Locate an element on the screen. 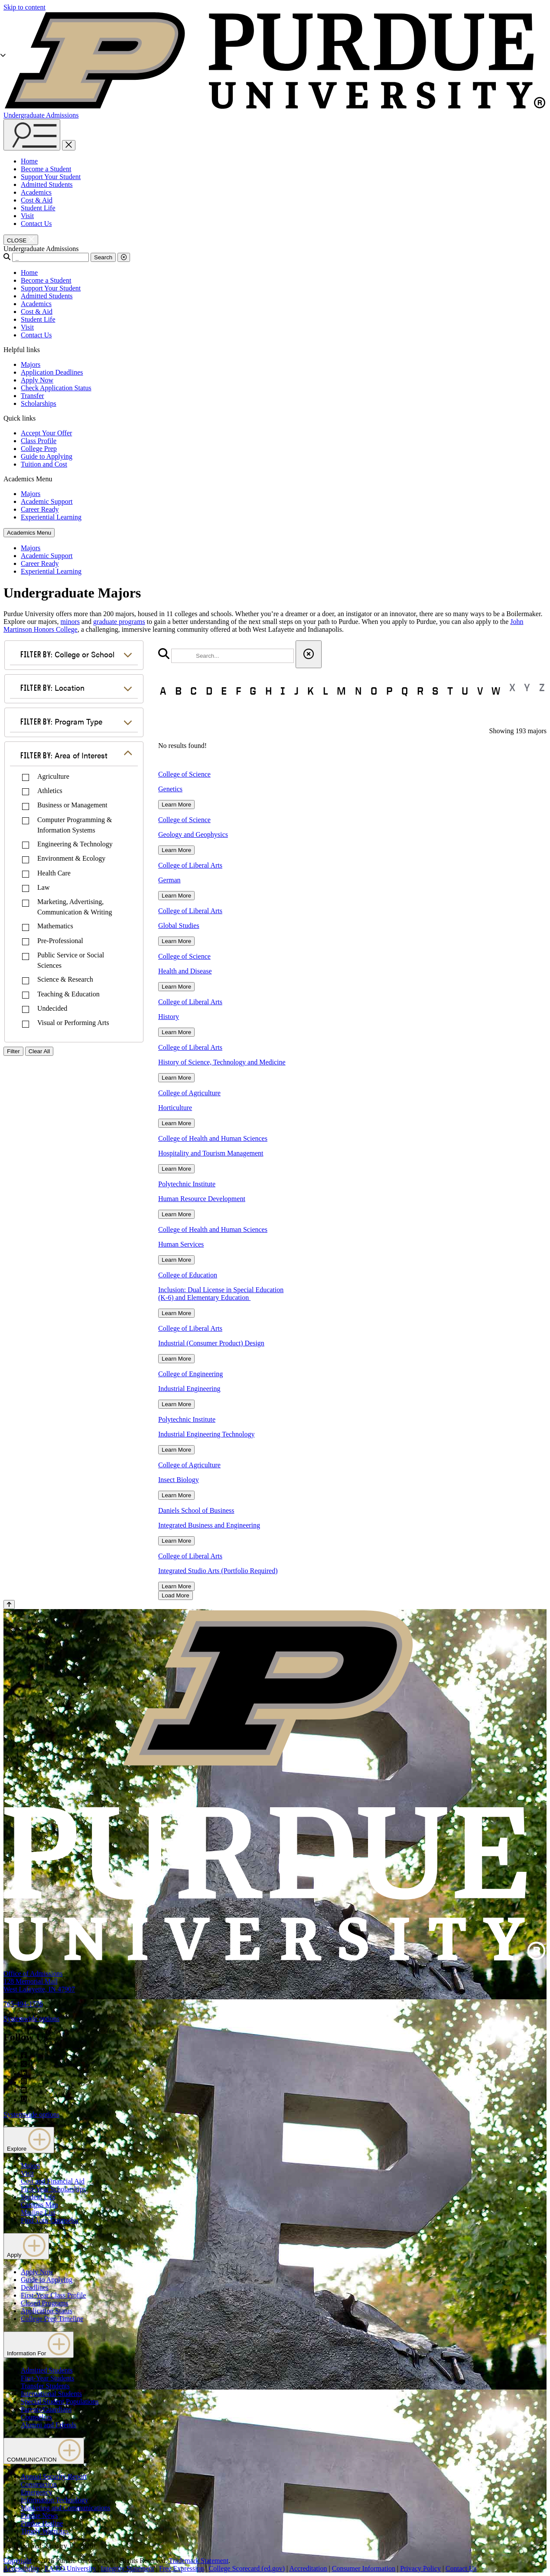  graduate programs is located at coordinates (119, 621).